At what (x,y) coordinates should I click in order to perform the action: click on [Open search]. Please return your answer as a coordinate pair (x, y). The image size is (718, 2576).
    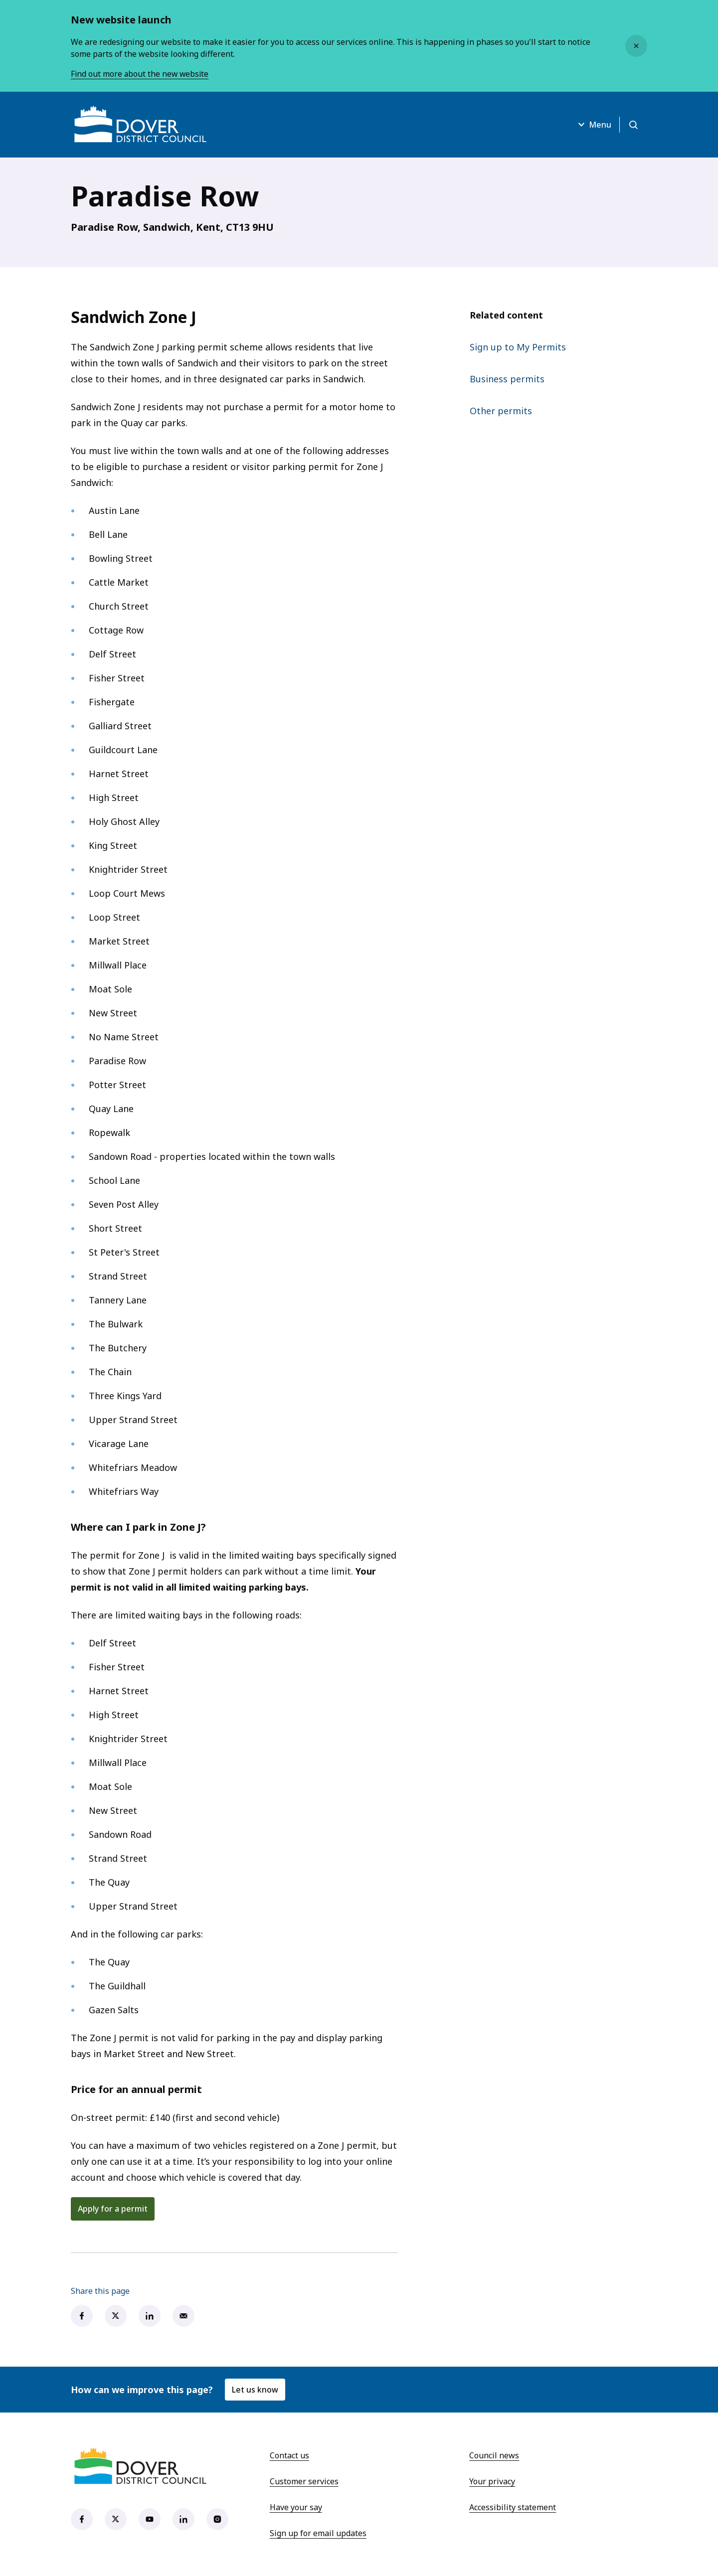
    Looking at the image, I should click on (633, 125).